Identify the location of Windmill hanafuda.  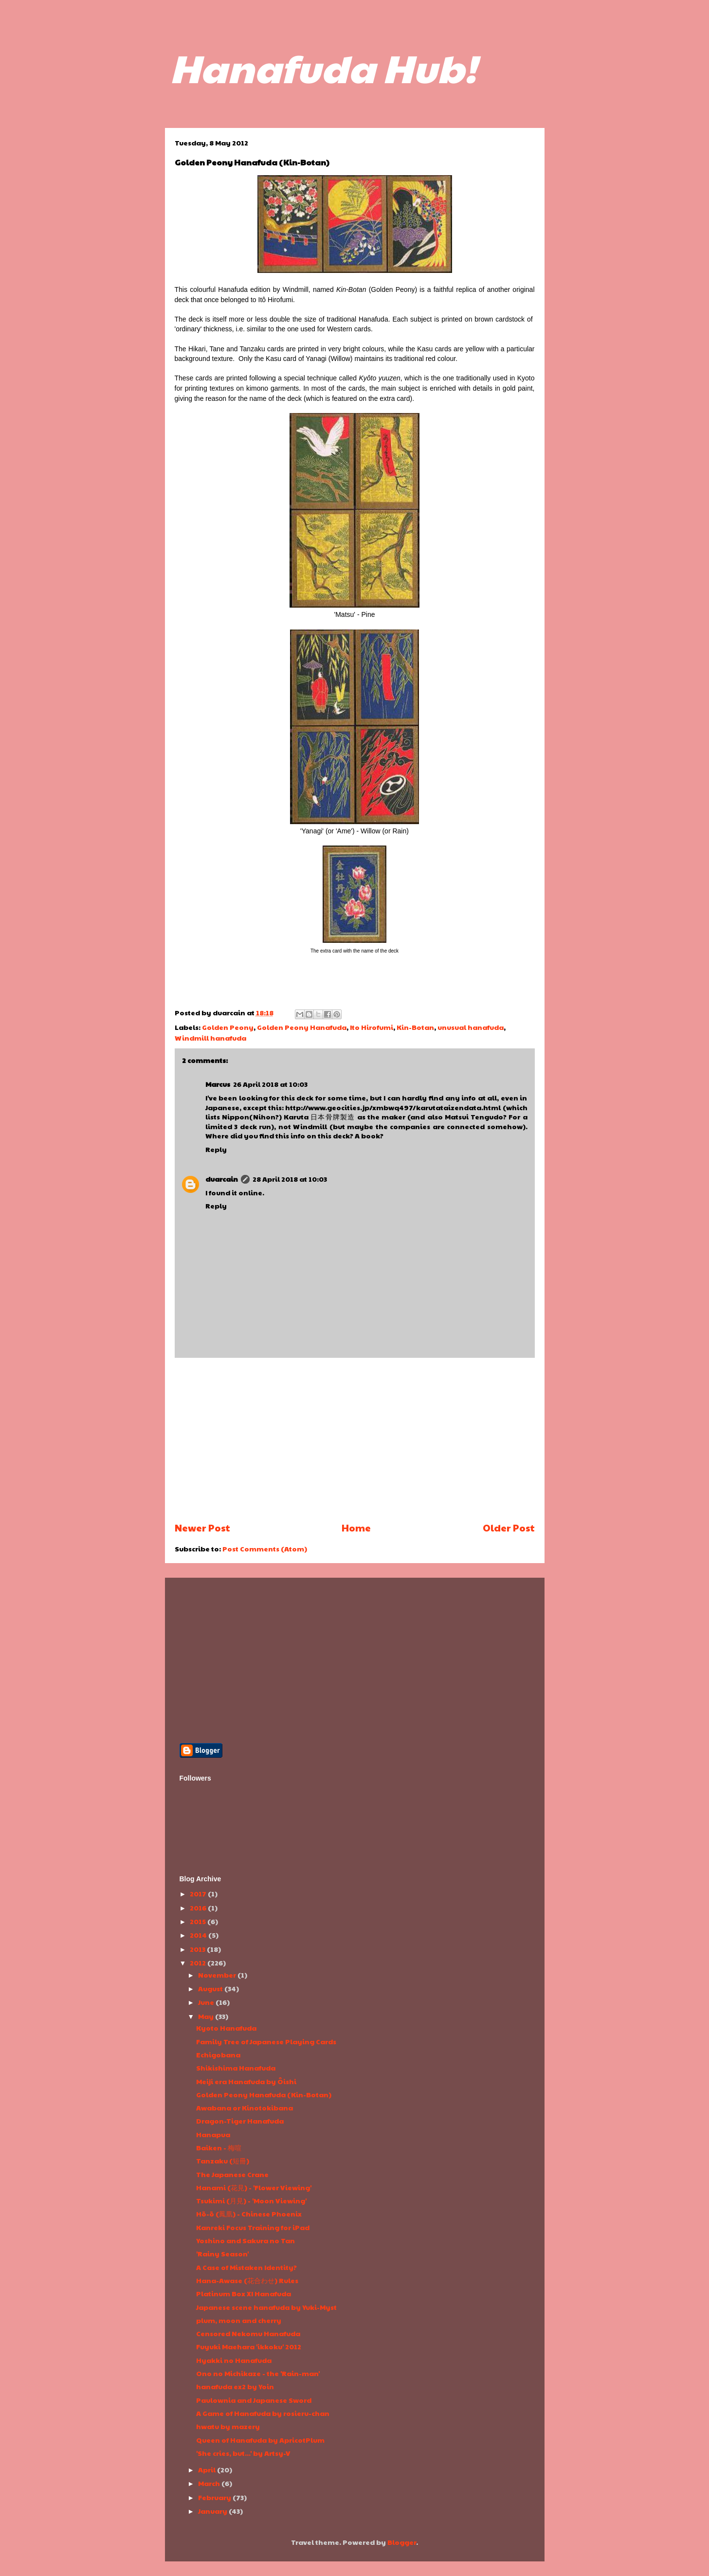
(210, 1038).